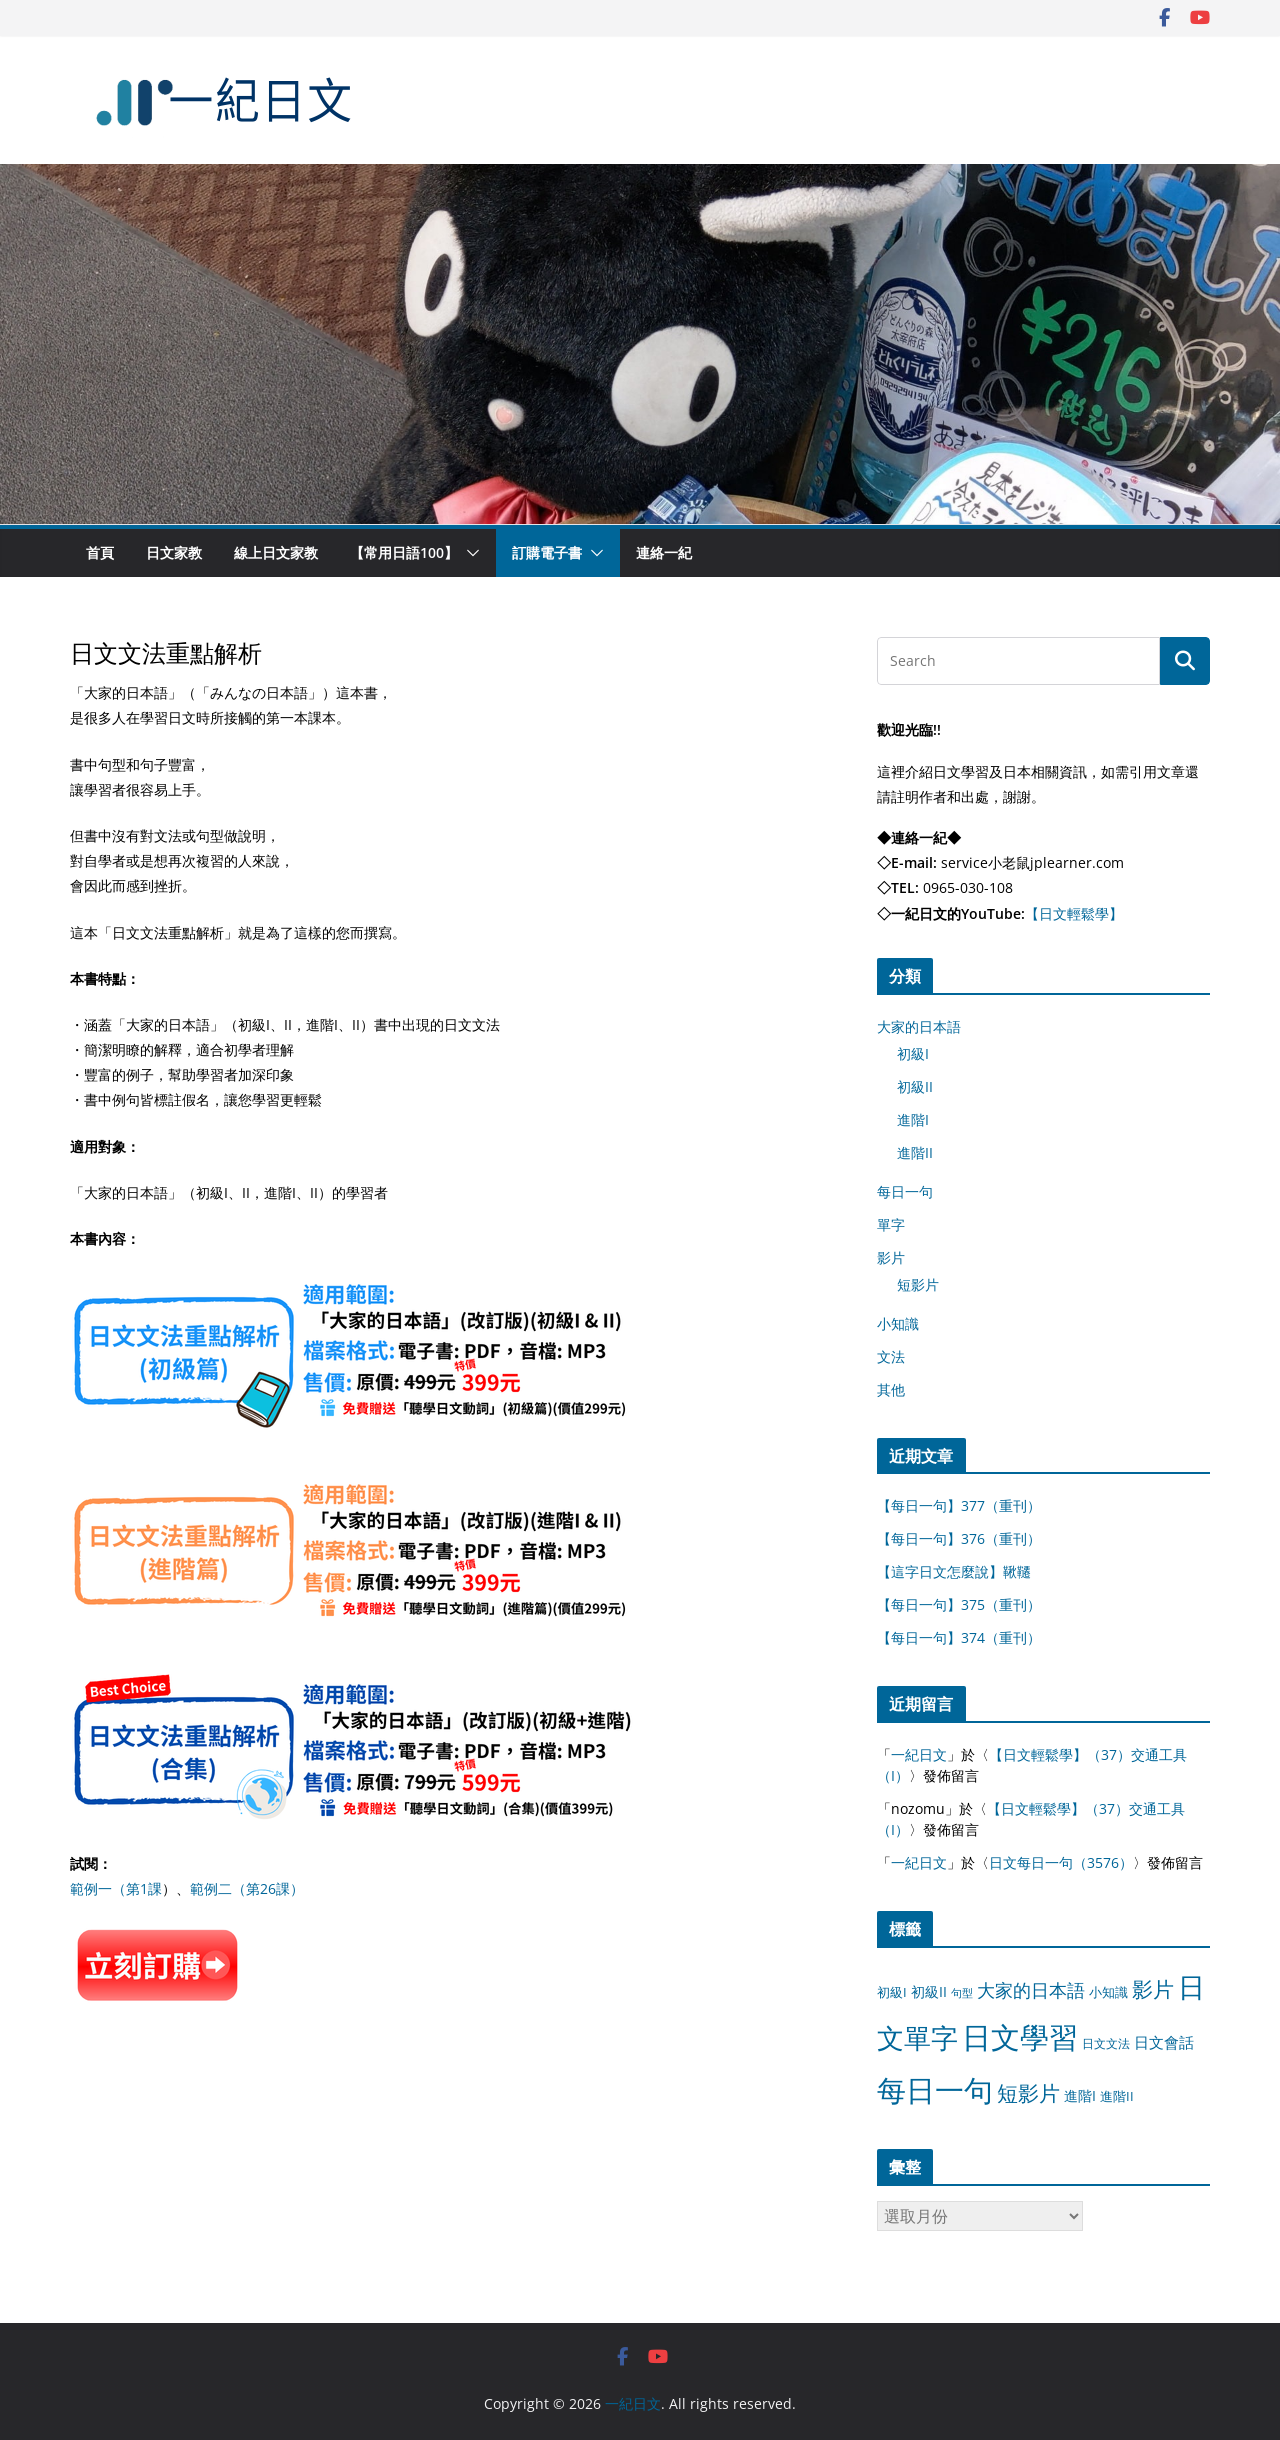 This screenshot has width=1280, height=2440. I want to click on 【常用日語100】, so click(404, 552).